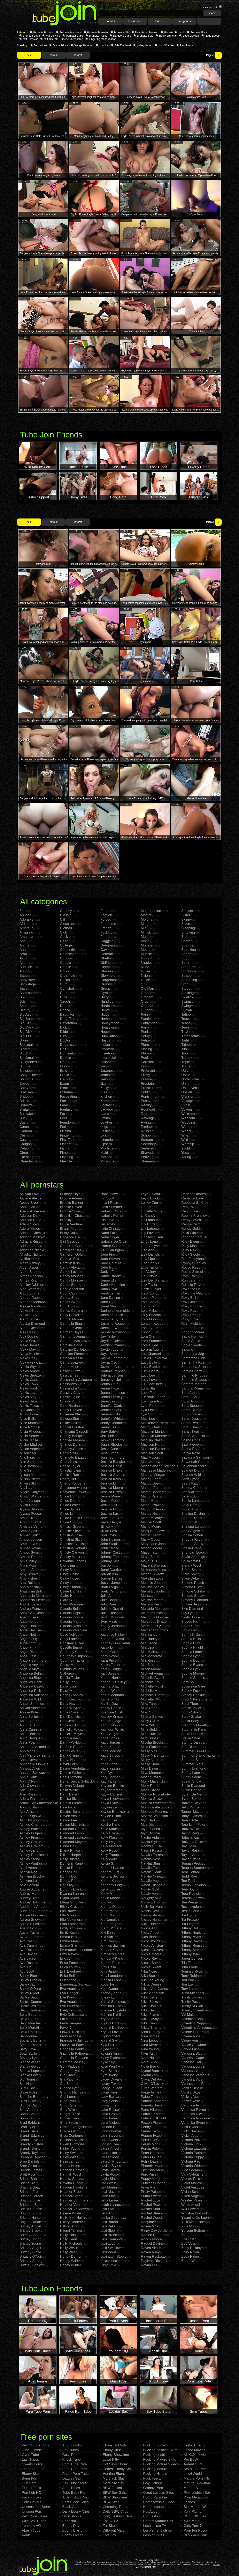  Describe the element at coordinates (194, 1604) in the screenshot. I see `Sindee Jennings` at that location.